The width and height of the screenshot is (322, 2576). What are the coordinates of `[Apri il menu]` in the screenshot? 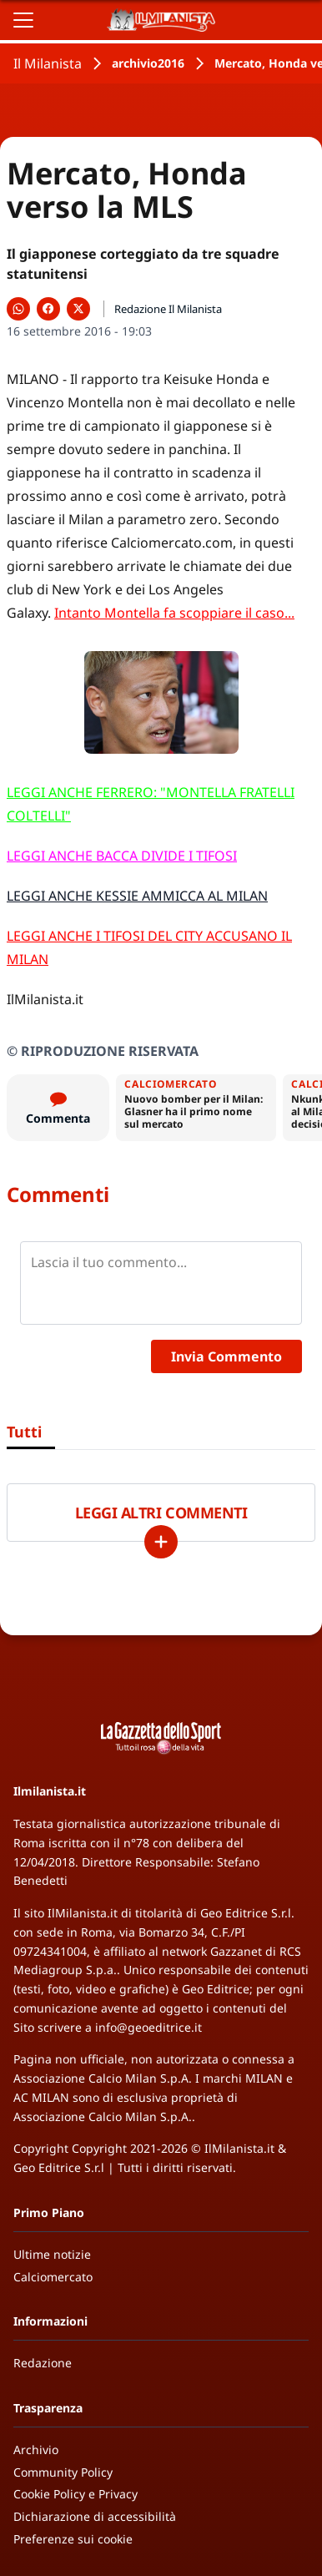 It's located at (23, 20).